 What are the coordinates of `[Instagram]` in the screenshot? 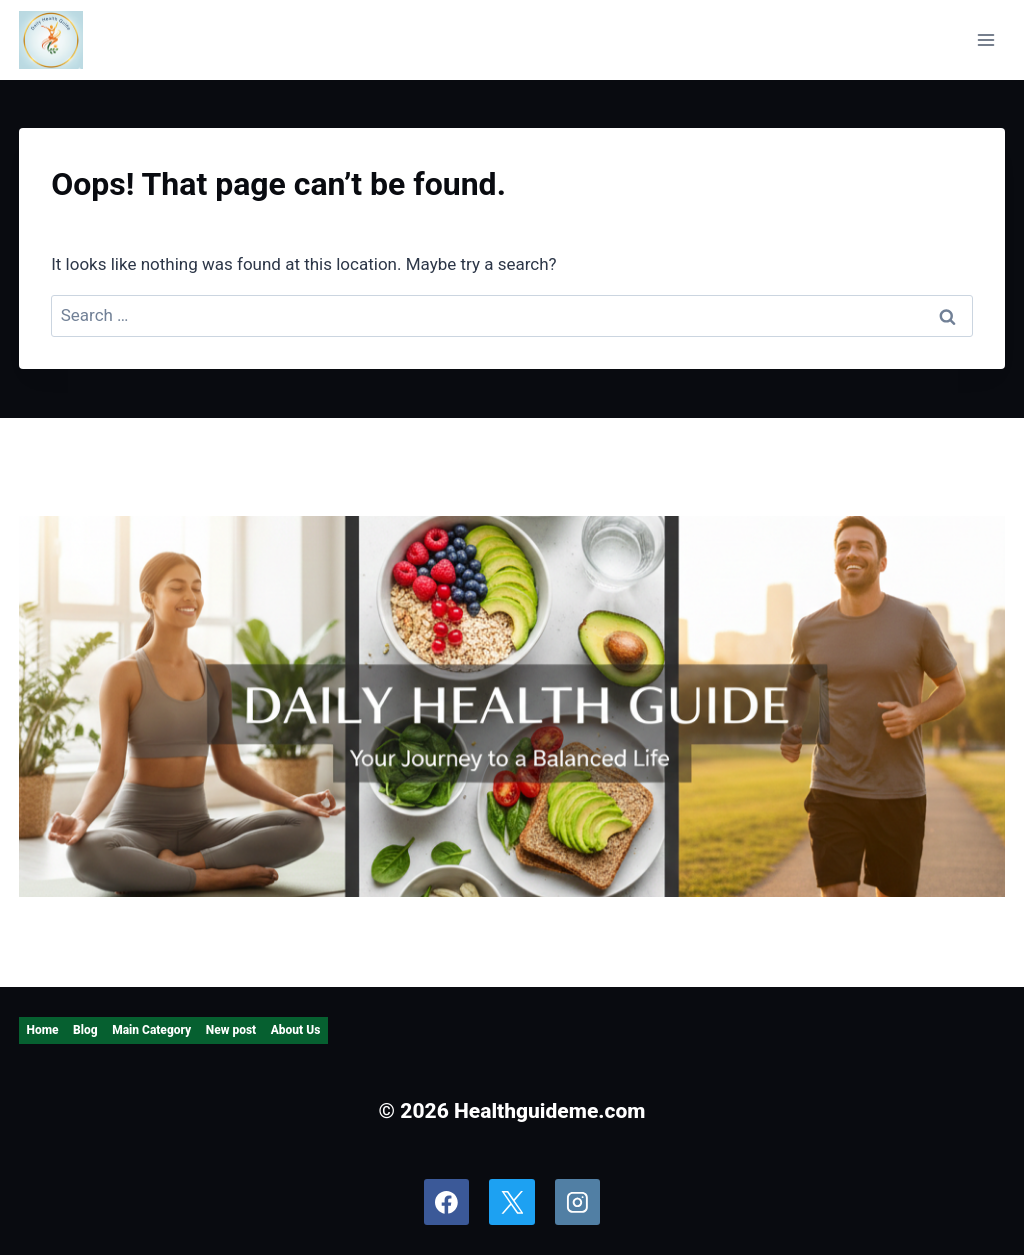 It's located at (578, 1202).